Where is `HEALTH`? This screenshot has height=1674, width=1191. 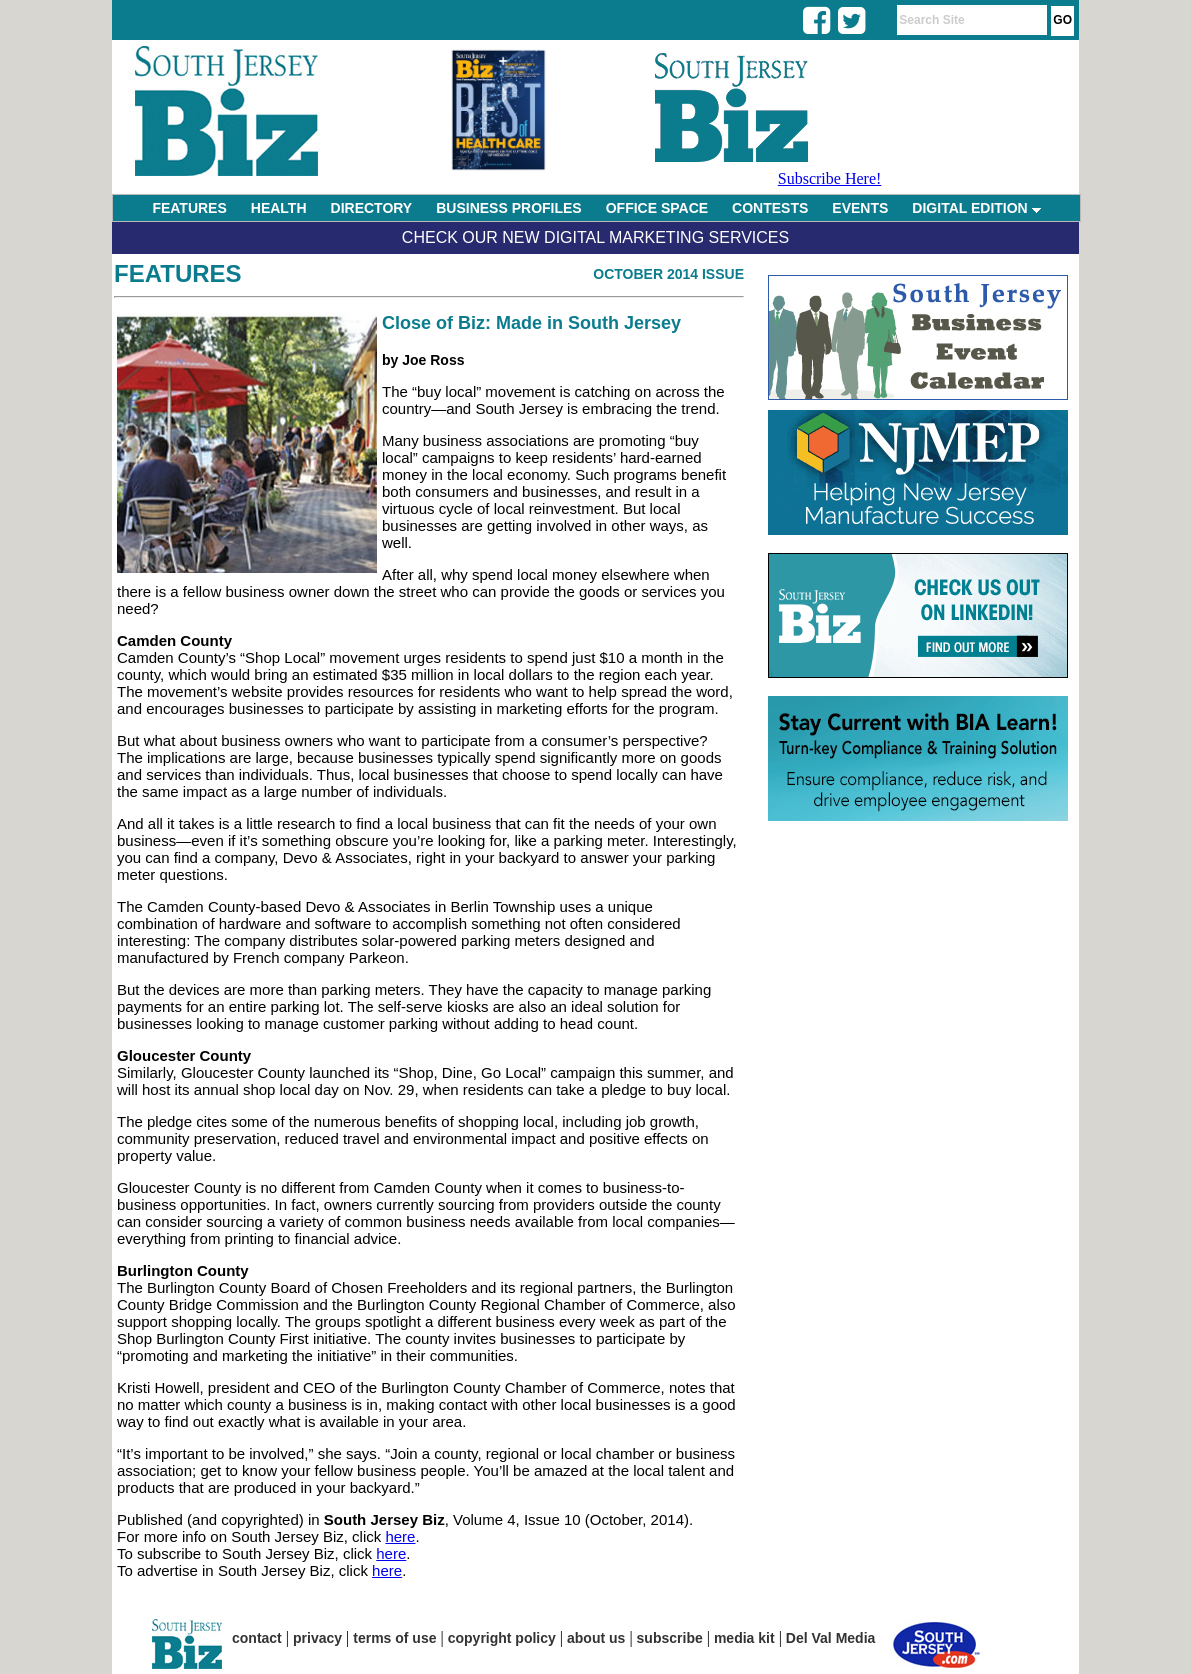 HEALTH is located at coordinates (279, 208).